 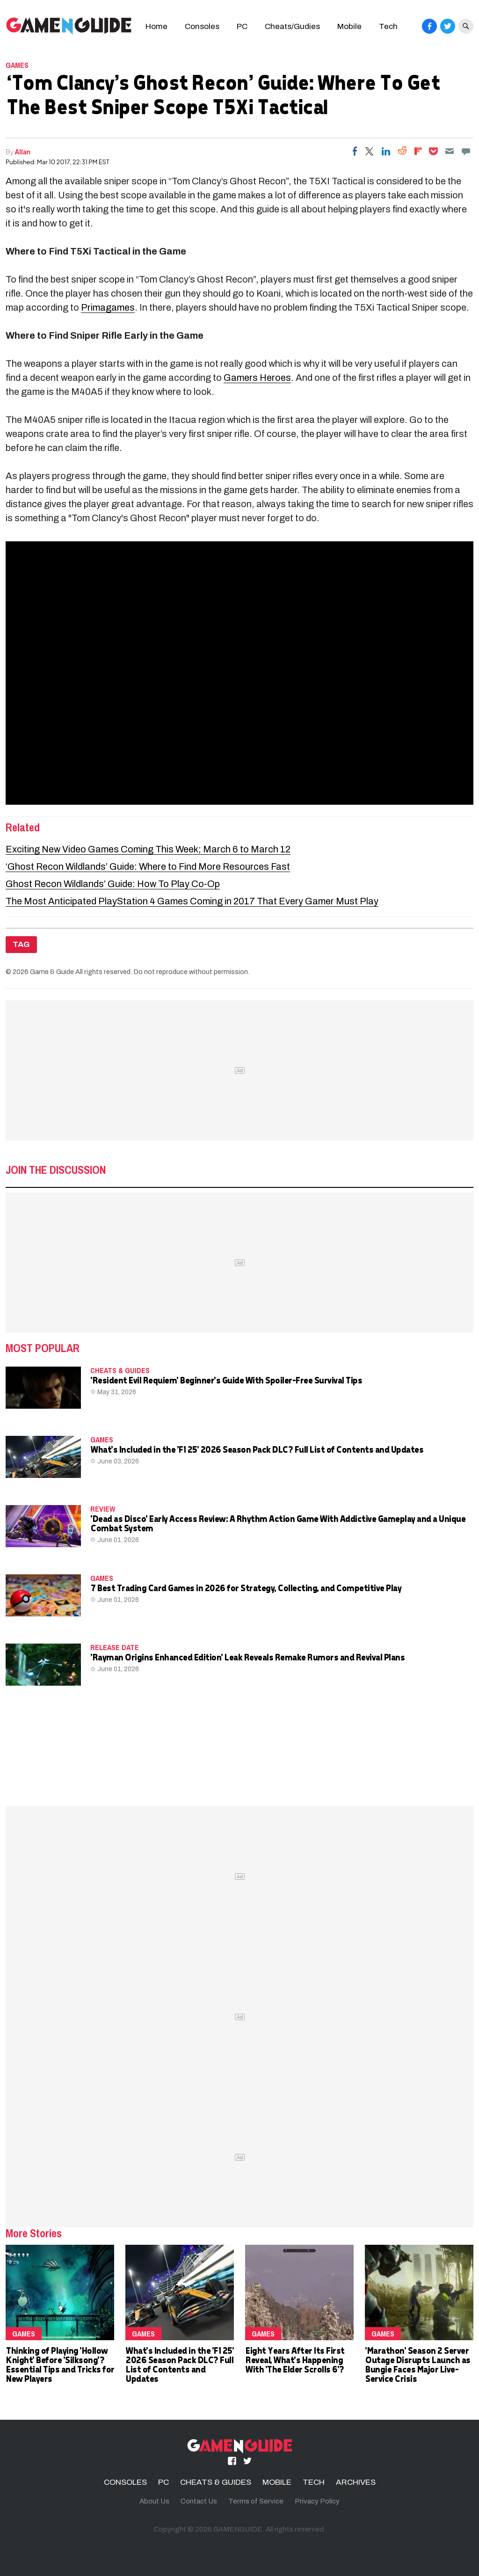 What do you see at coordinates (125, 2482) in the screenshot?
I see `CONSOLES` at bounding box center [125, 2482].